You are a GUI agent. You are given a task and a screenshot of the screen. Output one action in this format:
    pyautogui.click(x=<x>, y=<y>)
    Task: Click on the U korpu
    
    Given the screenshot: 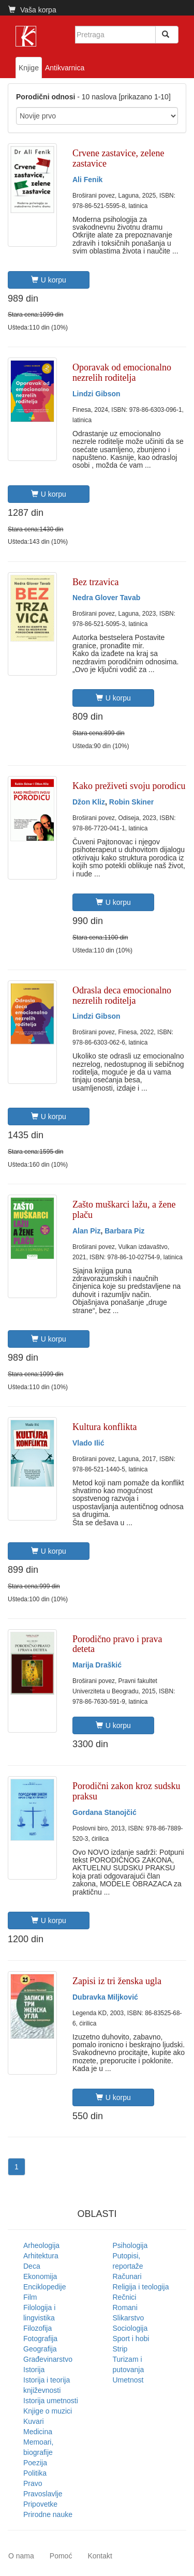 What is the action you would take?
    pyautogui.click(x=48, y=280)
    